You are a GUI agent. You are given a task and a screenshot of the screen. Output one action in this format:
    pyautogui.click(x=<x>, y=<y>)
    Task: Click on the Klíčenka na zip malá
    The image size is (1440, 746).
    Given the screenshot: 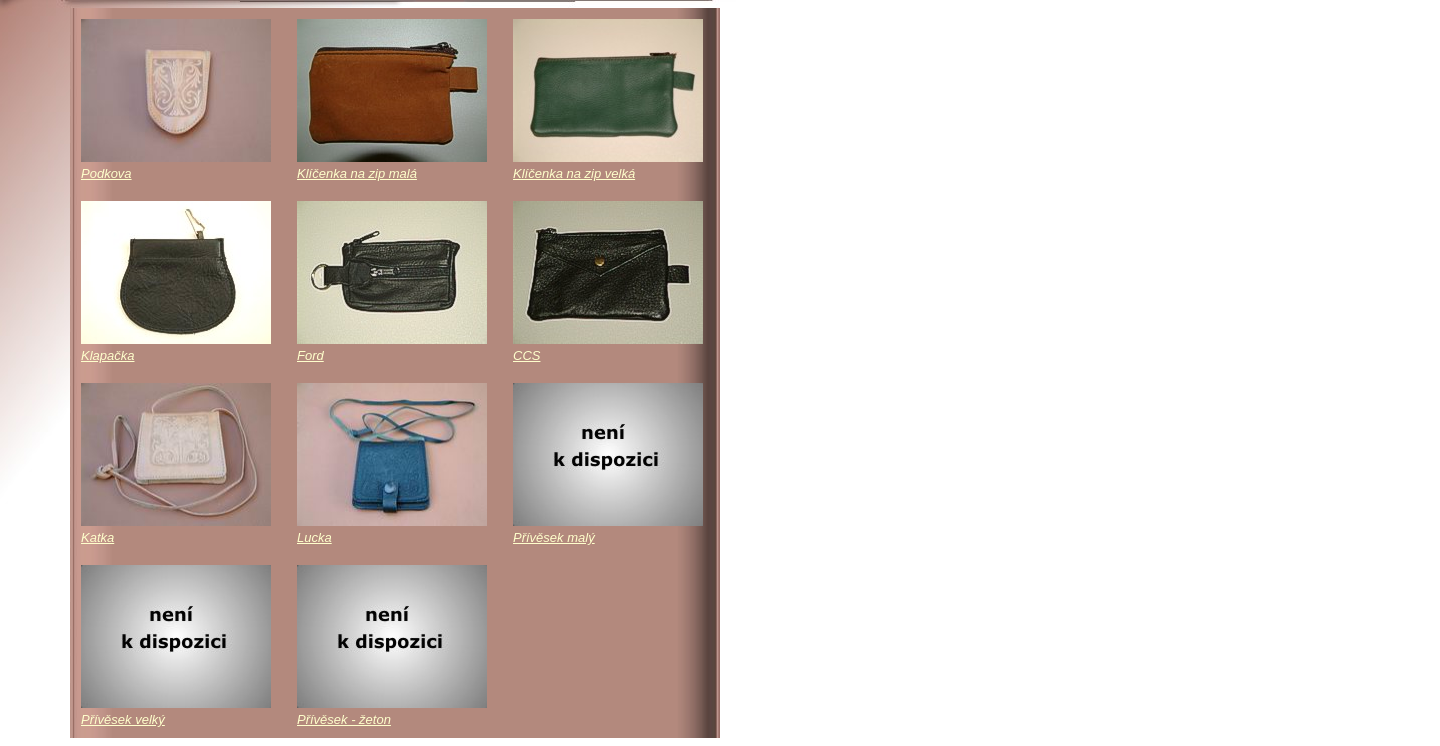 What is the action you would take?
    pyautogui.click(x=357, y=173)
    